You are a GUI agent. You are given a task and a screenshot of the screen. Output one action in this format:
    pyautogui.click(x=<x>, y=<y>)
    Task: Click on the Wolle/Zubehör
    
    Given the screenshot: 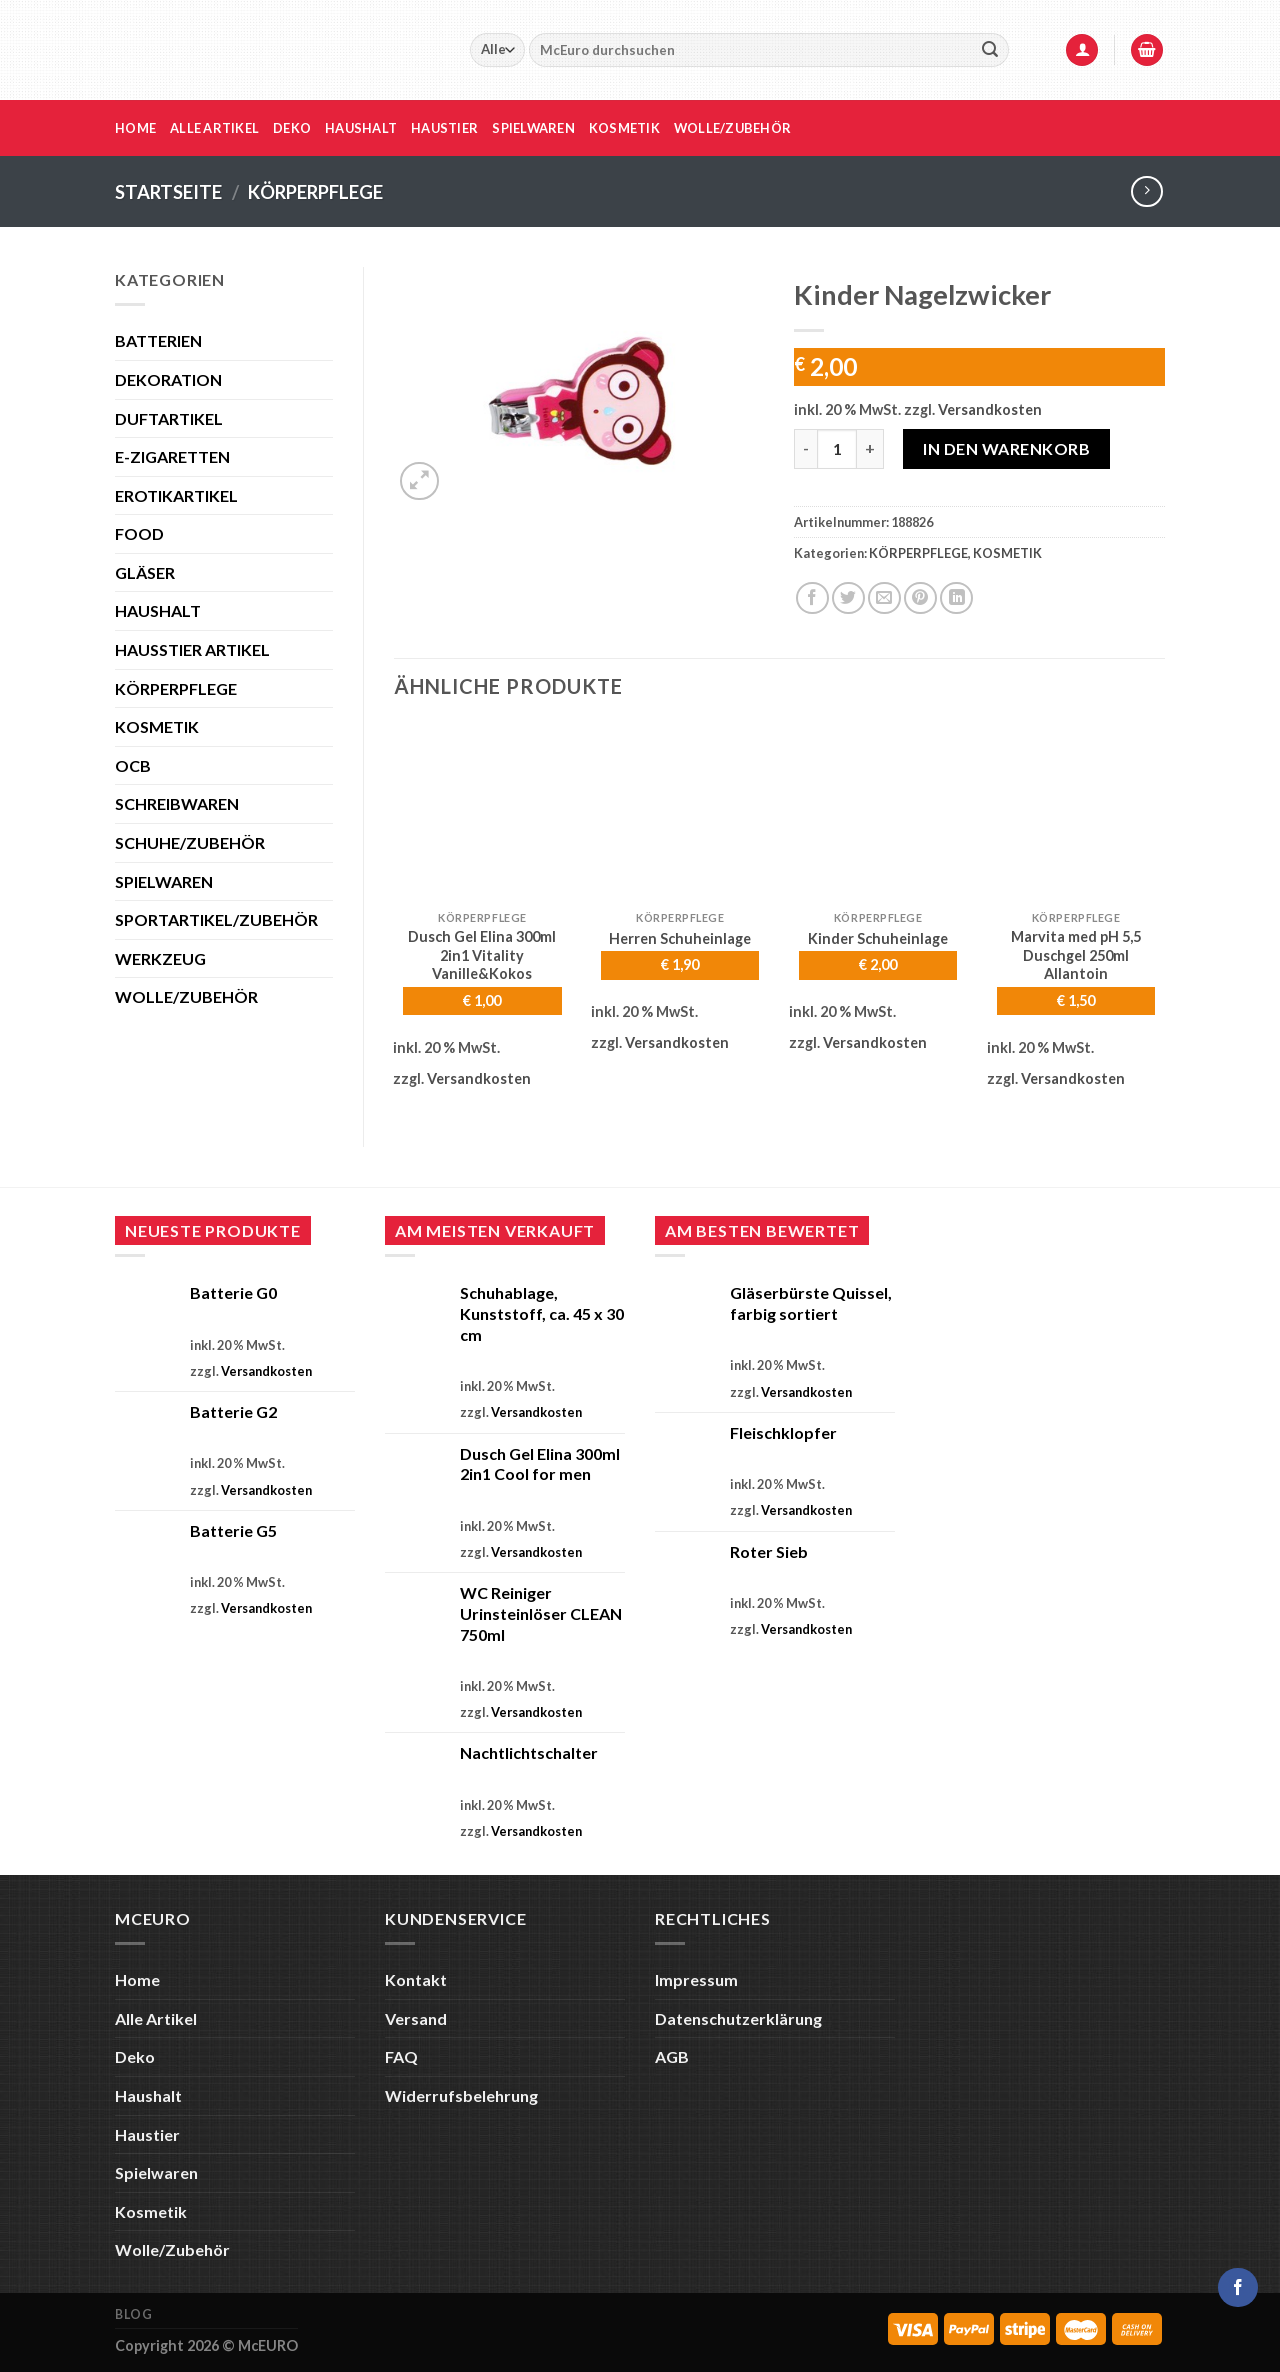 What is the action you would take?
    pyautogui.click(x=732, y=128)
    